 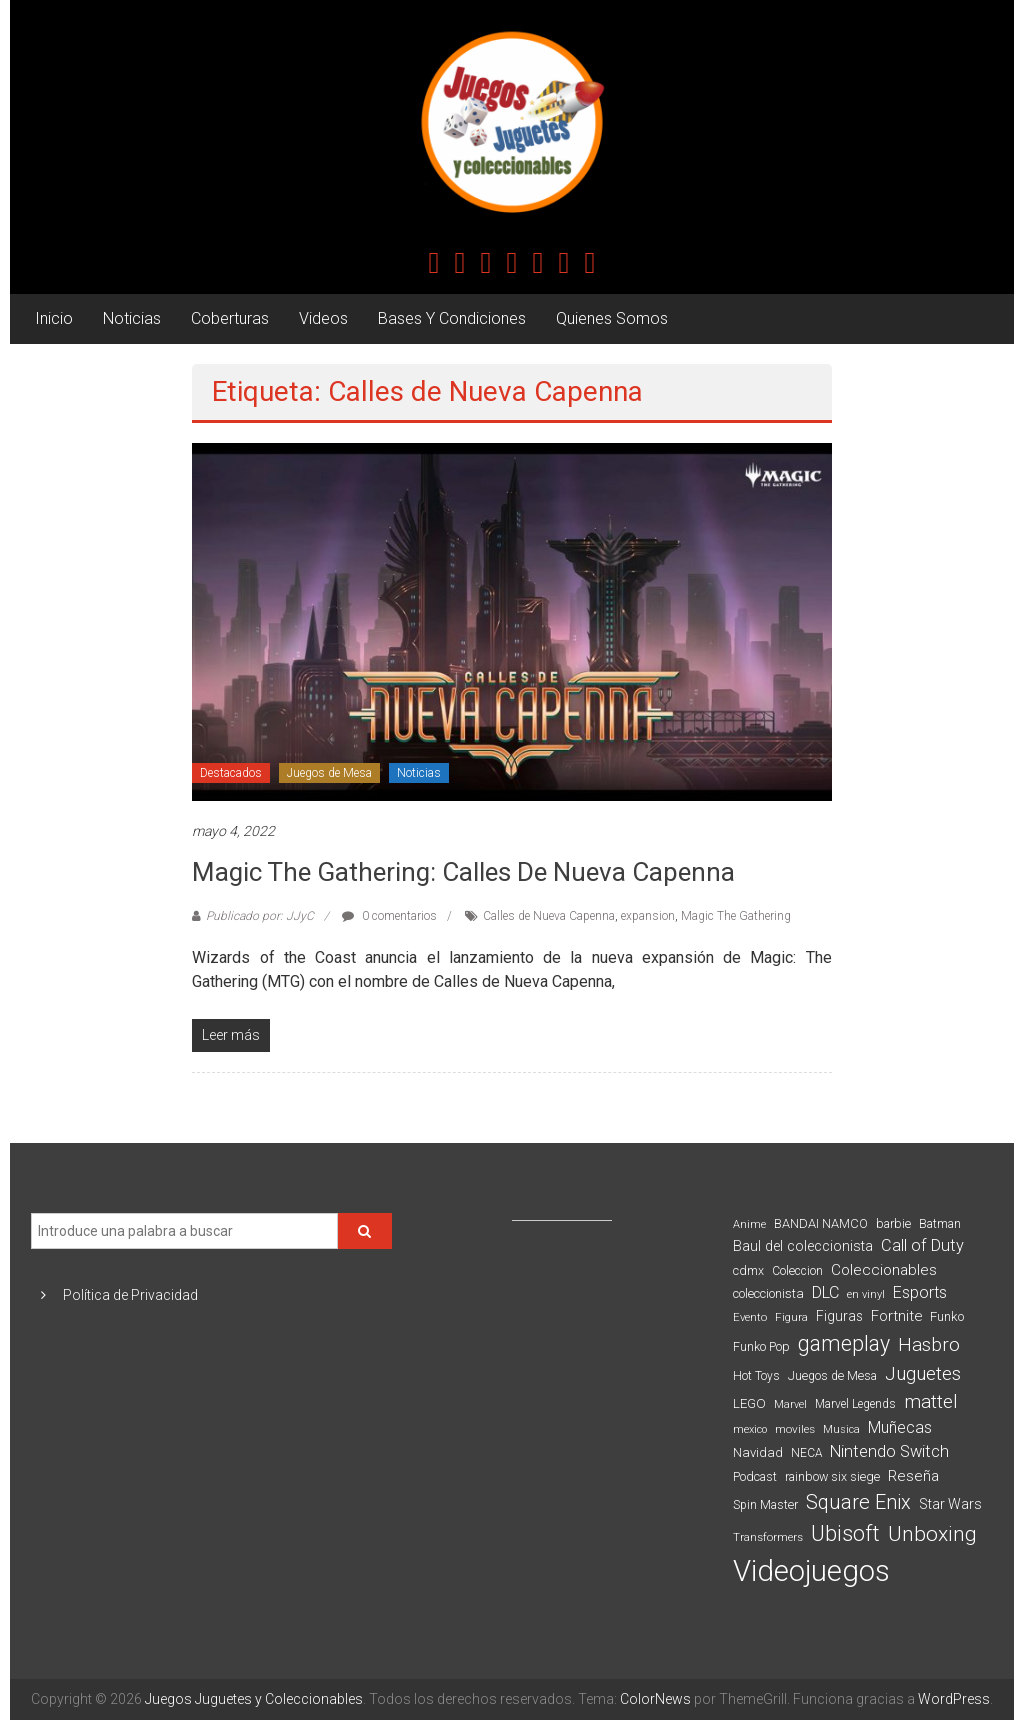 What do you see at coordinates (900, 1427) in the screenshot?
I see `Muñecas [Muñecas (154 elementos)]` at bounding box center [900, 1427].